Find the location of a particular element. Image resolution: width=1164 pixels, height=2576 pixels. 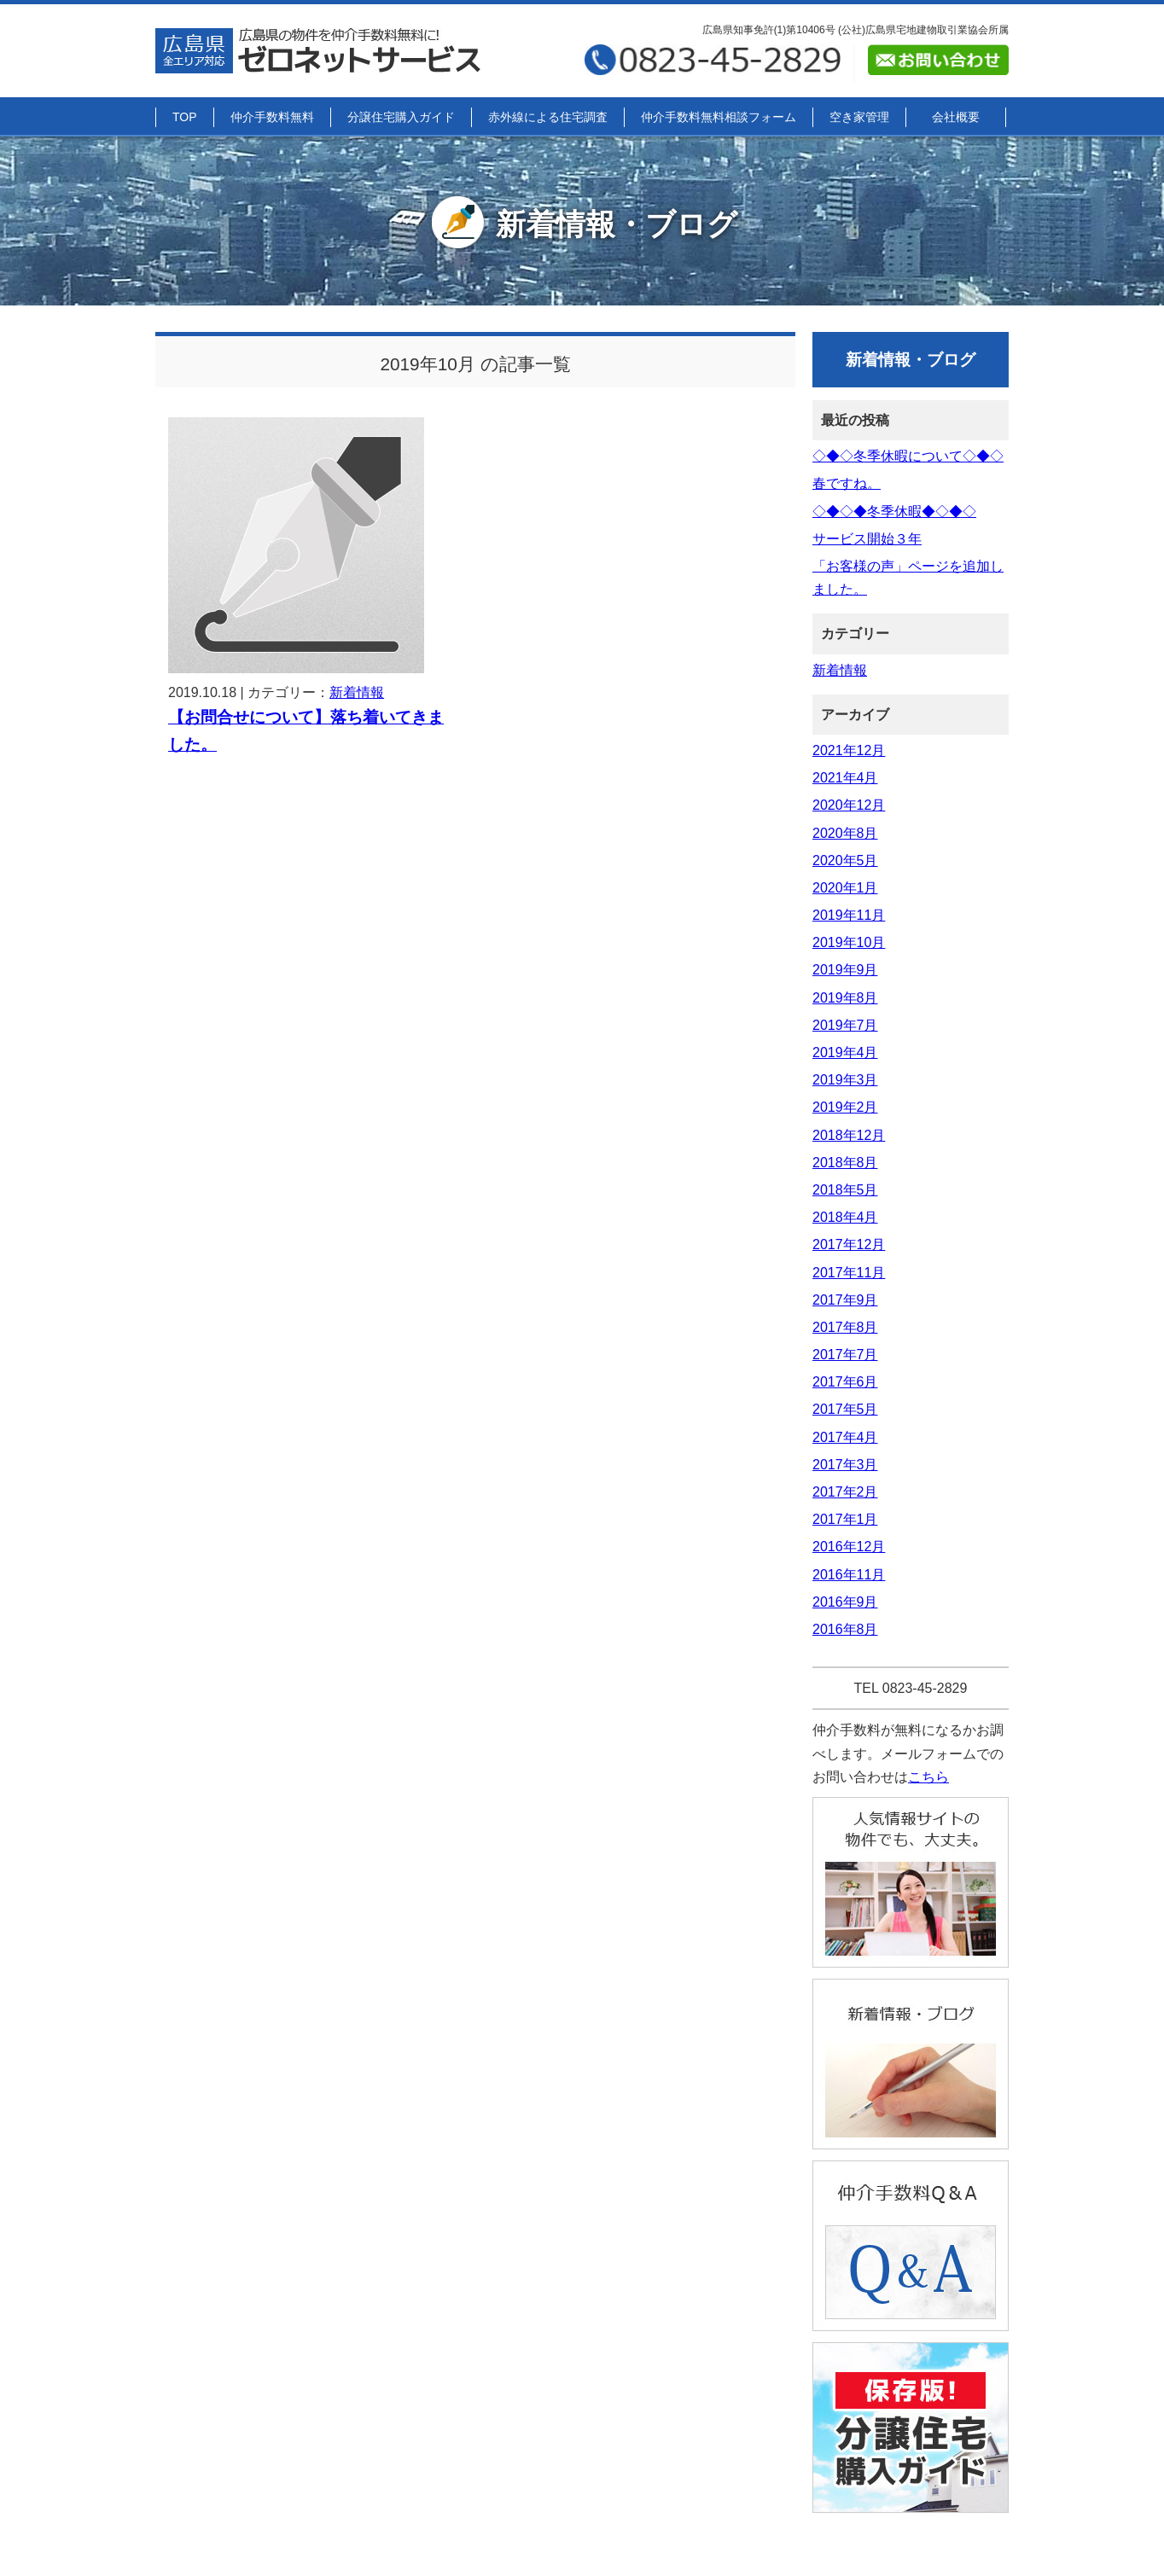

2017年1月 is located at coordinates (845, 1519).